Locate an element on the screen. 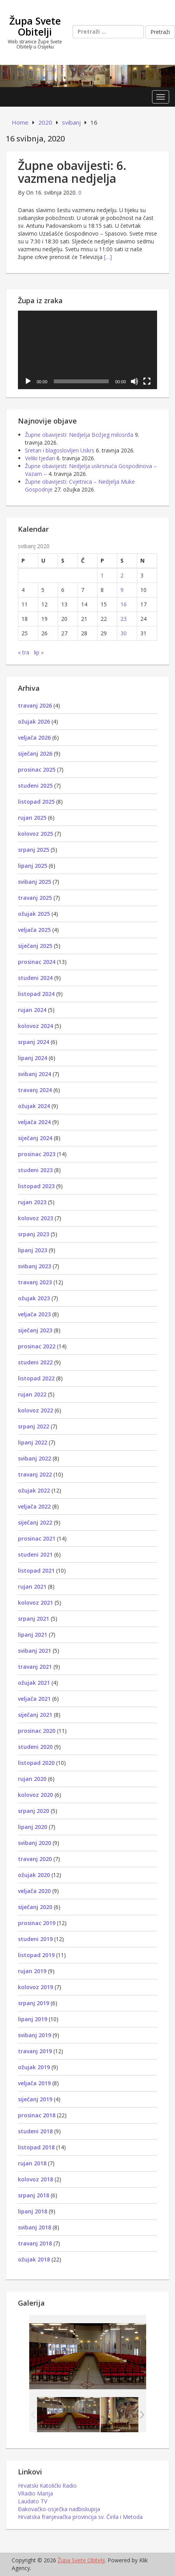 The image size is (175, 2576). kolovoz 2022 is located at coordinates (35, 1410).